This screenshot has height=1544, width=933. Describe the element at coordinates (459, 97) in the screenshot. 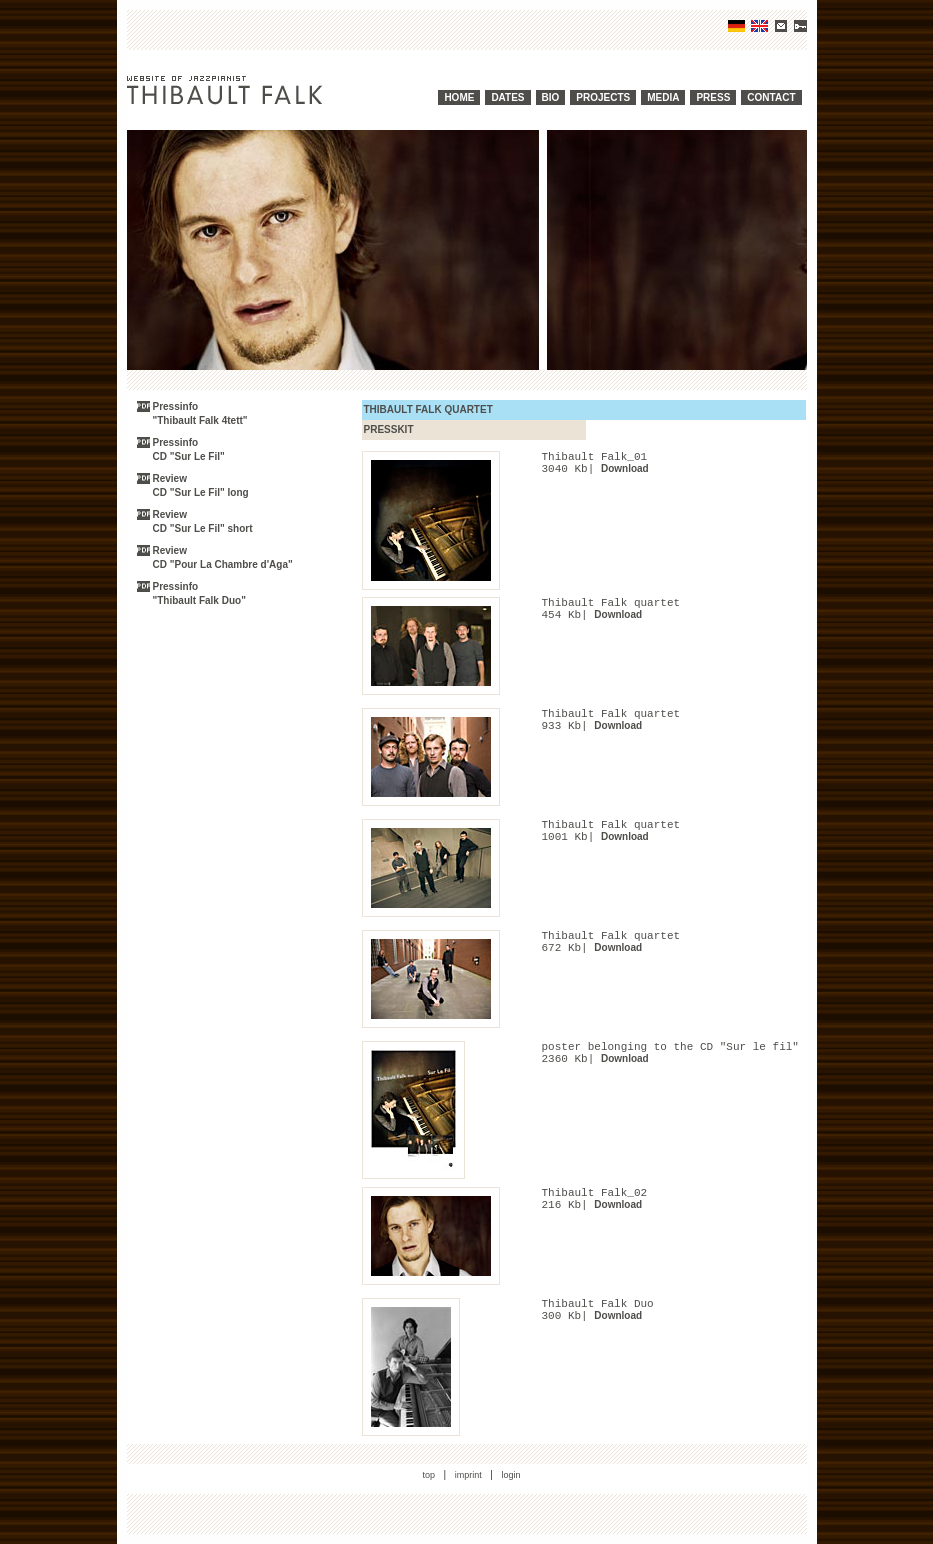

I see `HOME` at that location.